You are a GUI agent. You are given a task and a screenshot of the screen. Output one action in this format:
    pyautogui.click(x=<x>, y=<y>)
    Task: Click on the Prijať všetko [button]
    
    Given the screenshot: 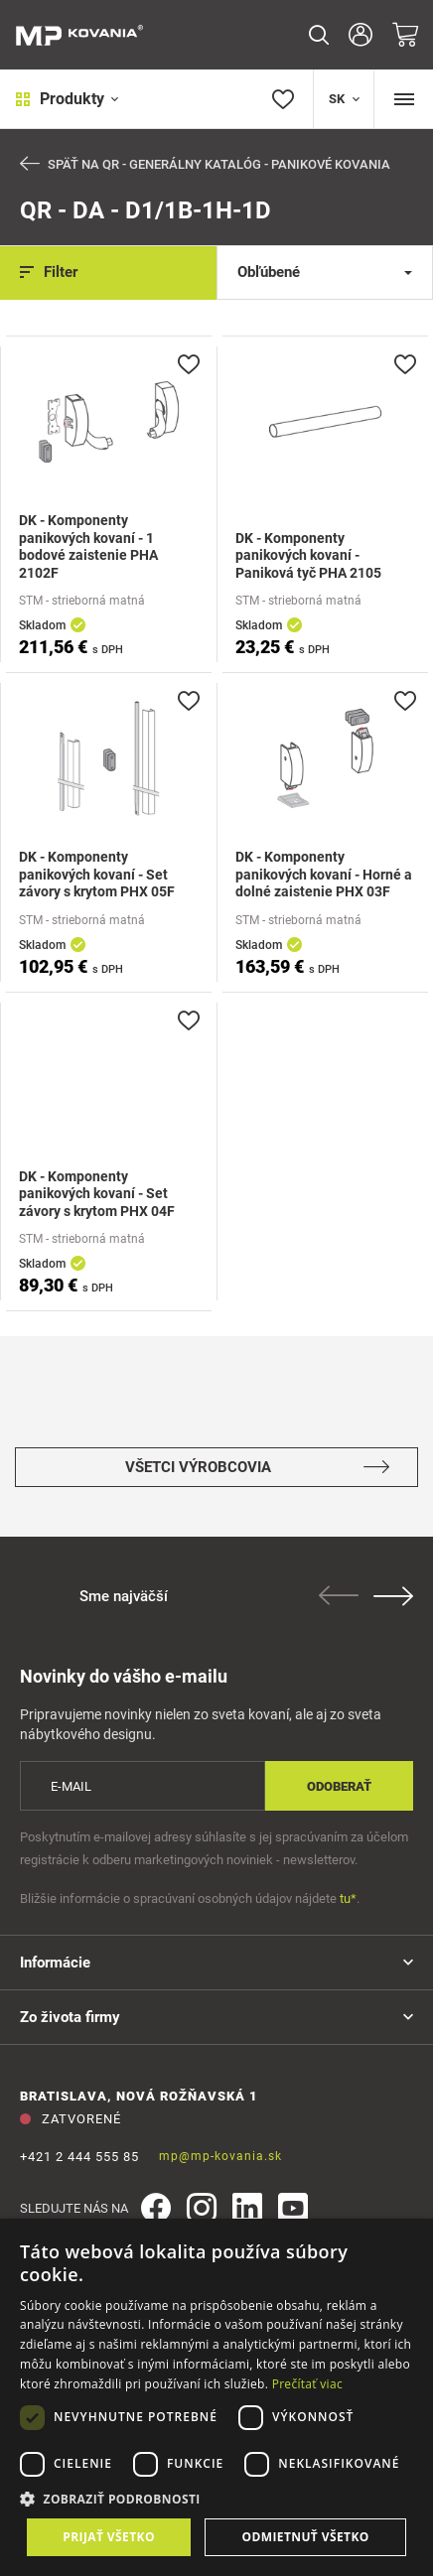 What is the action you would take?
    pyautogui.click(x=109, y=2536)
    